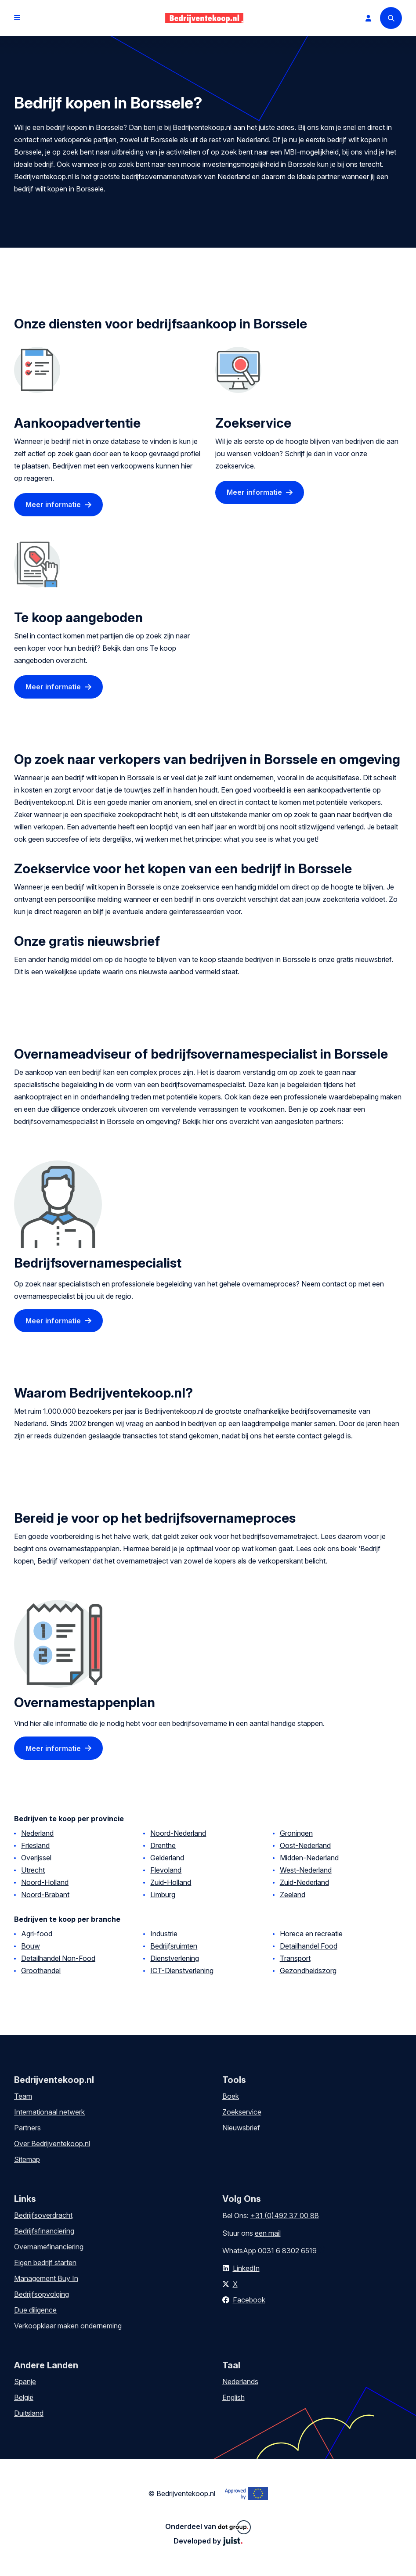  What do you see at coordinates (173, 1946) in the screenshot?
I see `Bedrijfsruimten` at bounding box center [173, 1946].